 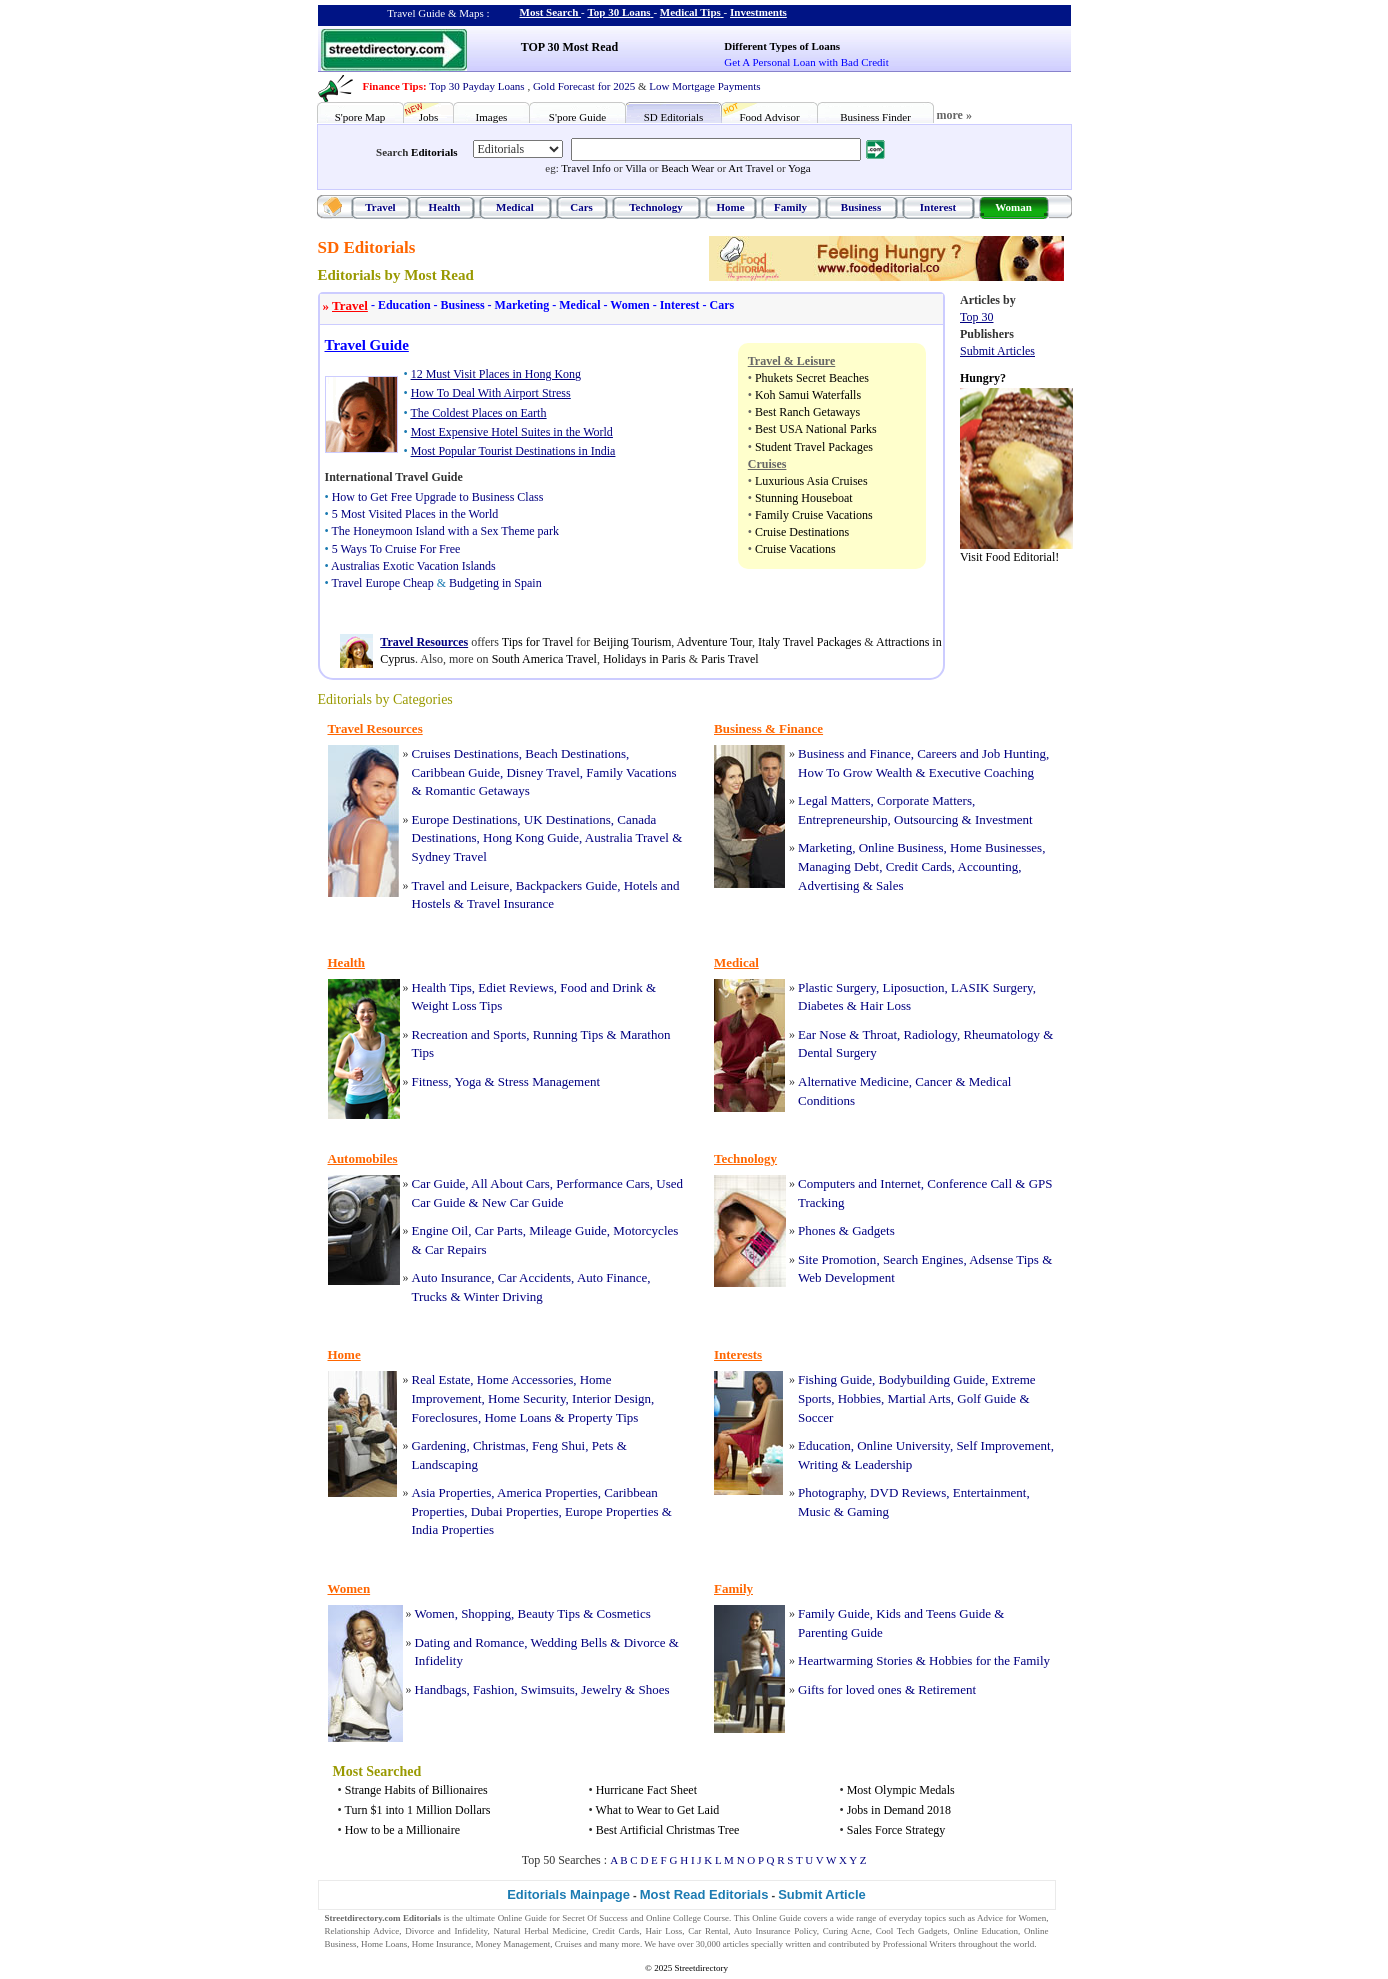 What do you see at coordinates (1011, 1918) in the screenshot?
I see `Advice for Women` at bounding box center [1011, 1918].